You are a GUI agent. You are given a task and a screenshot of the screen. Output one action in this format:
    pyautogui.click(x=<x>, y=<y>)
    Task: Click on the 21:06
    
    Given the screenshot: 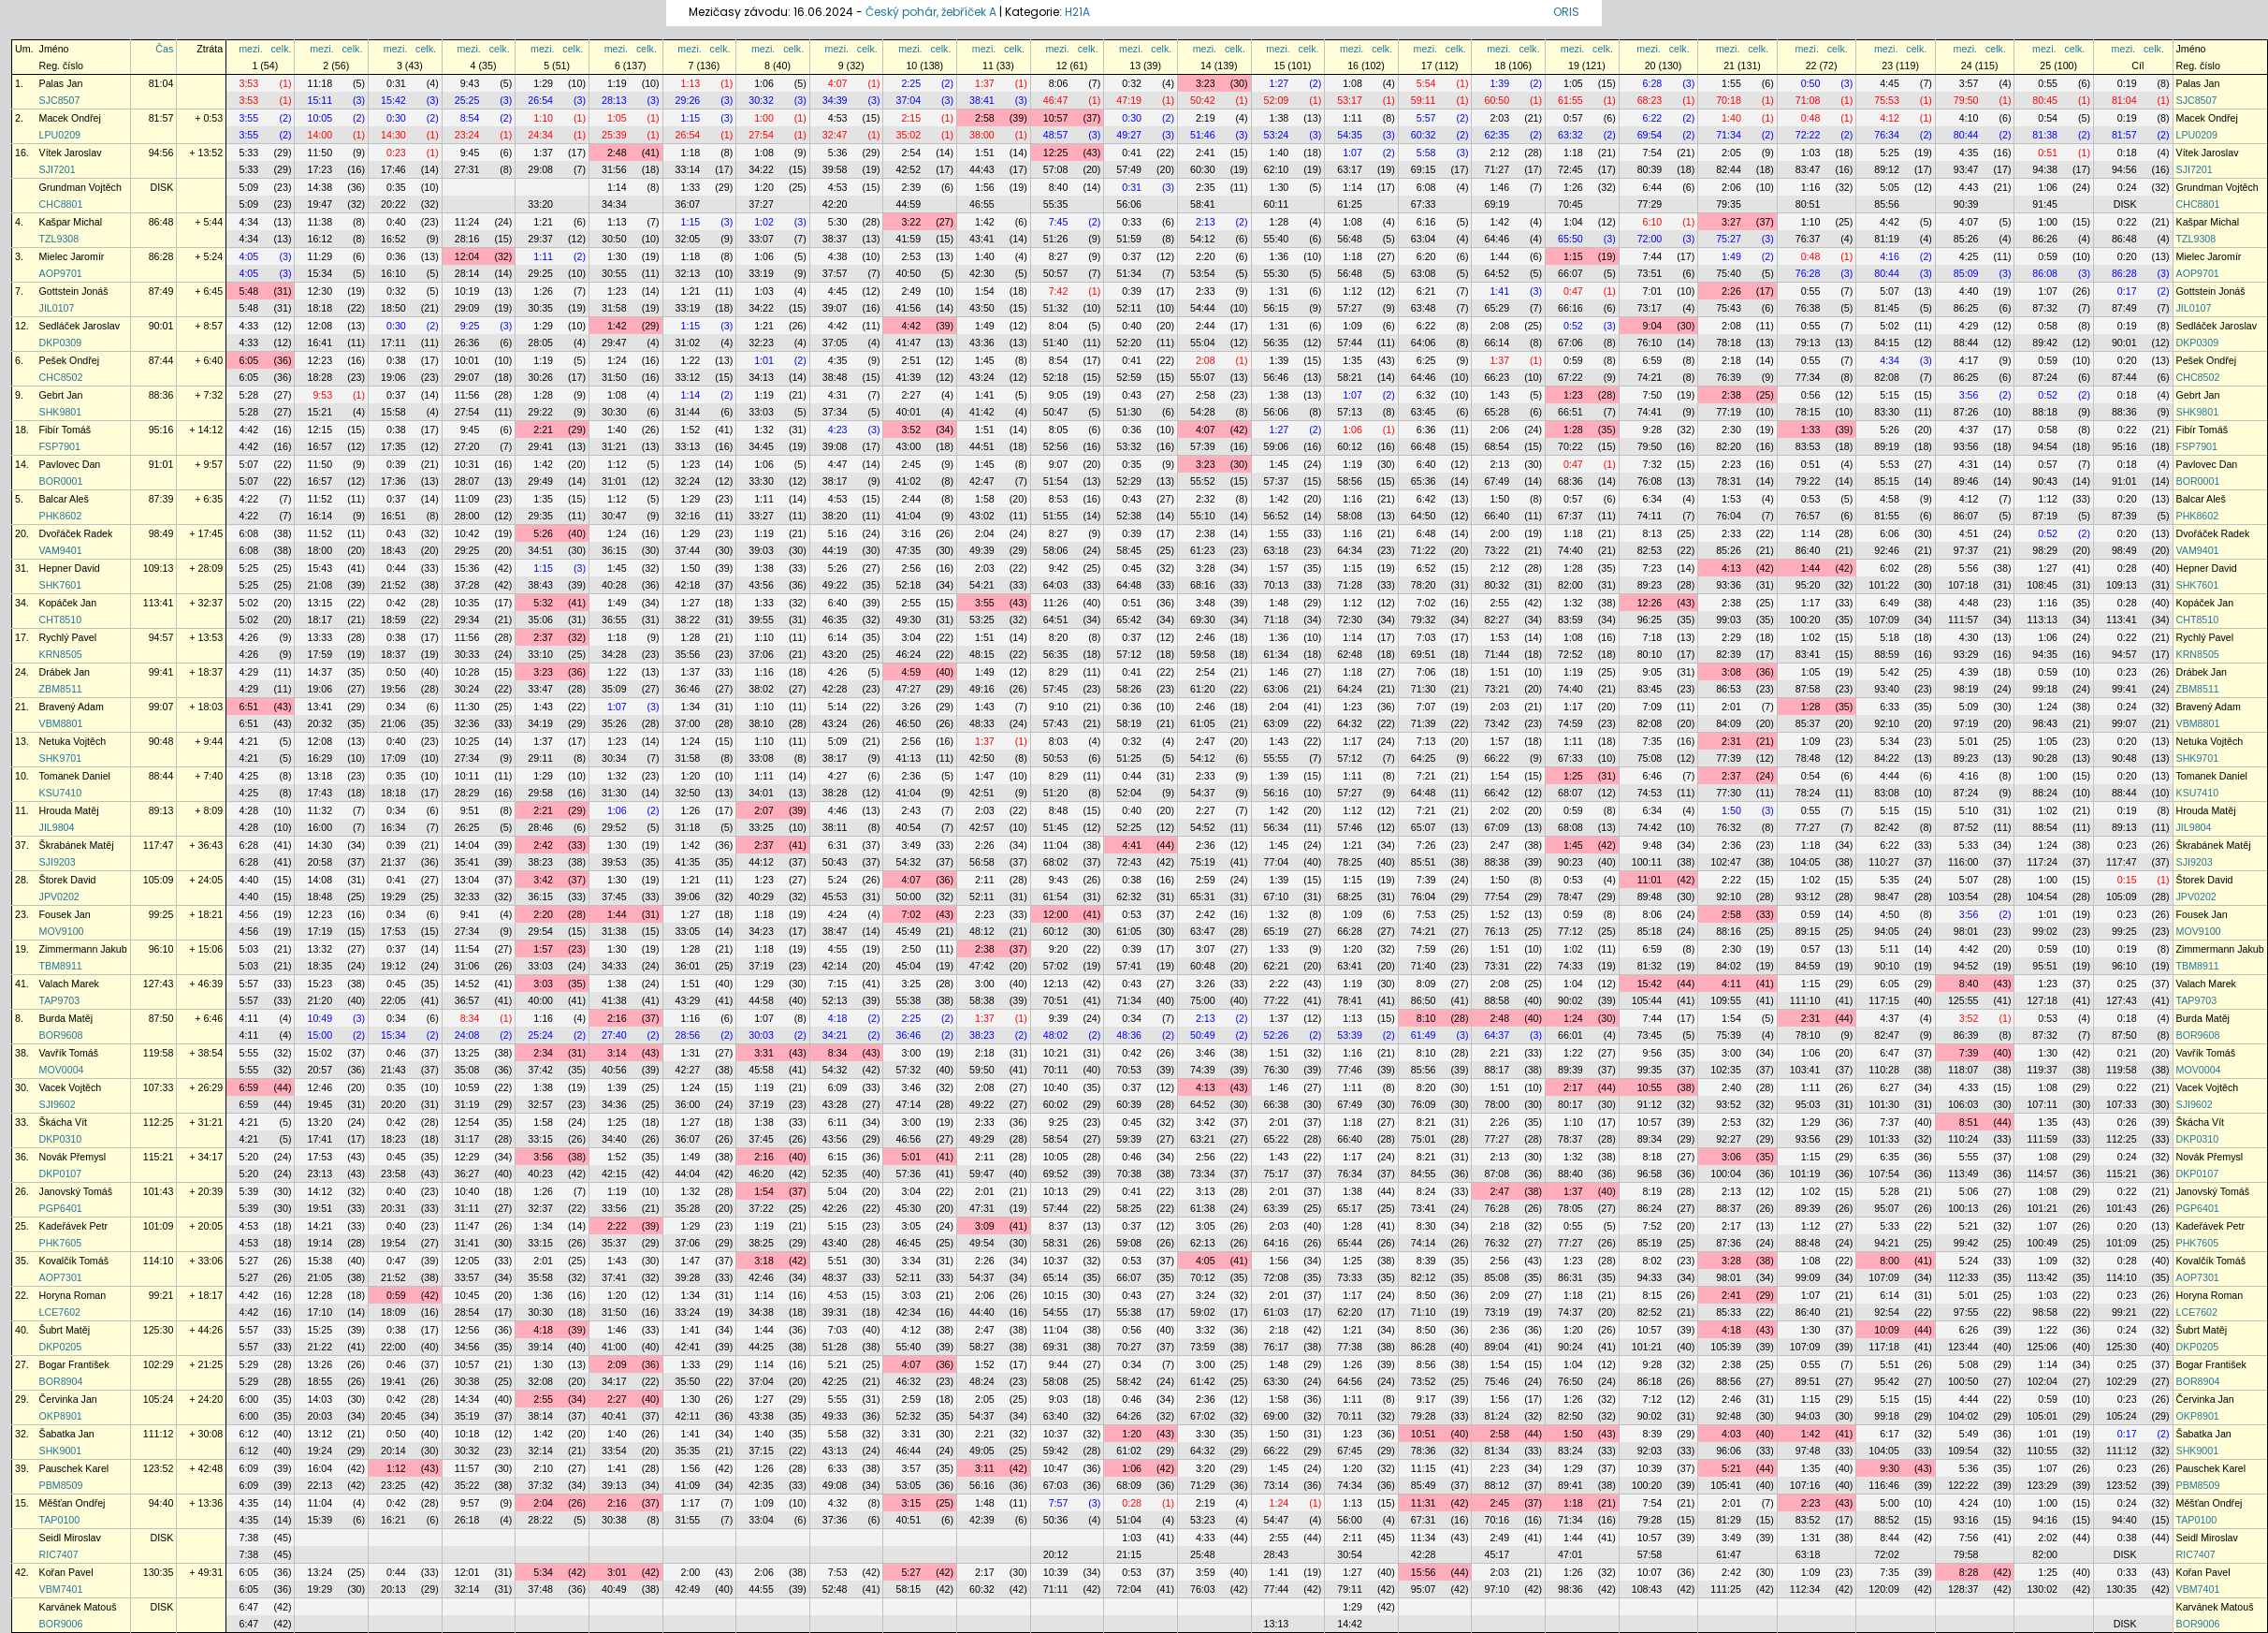 What is the action you would take?
    pyautogui.click(x=393, y=723)
    